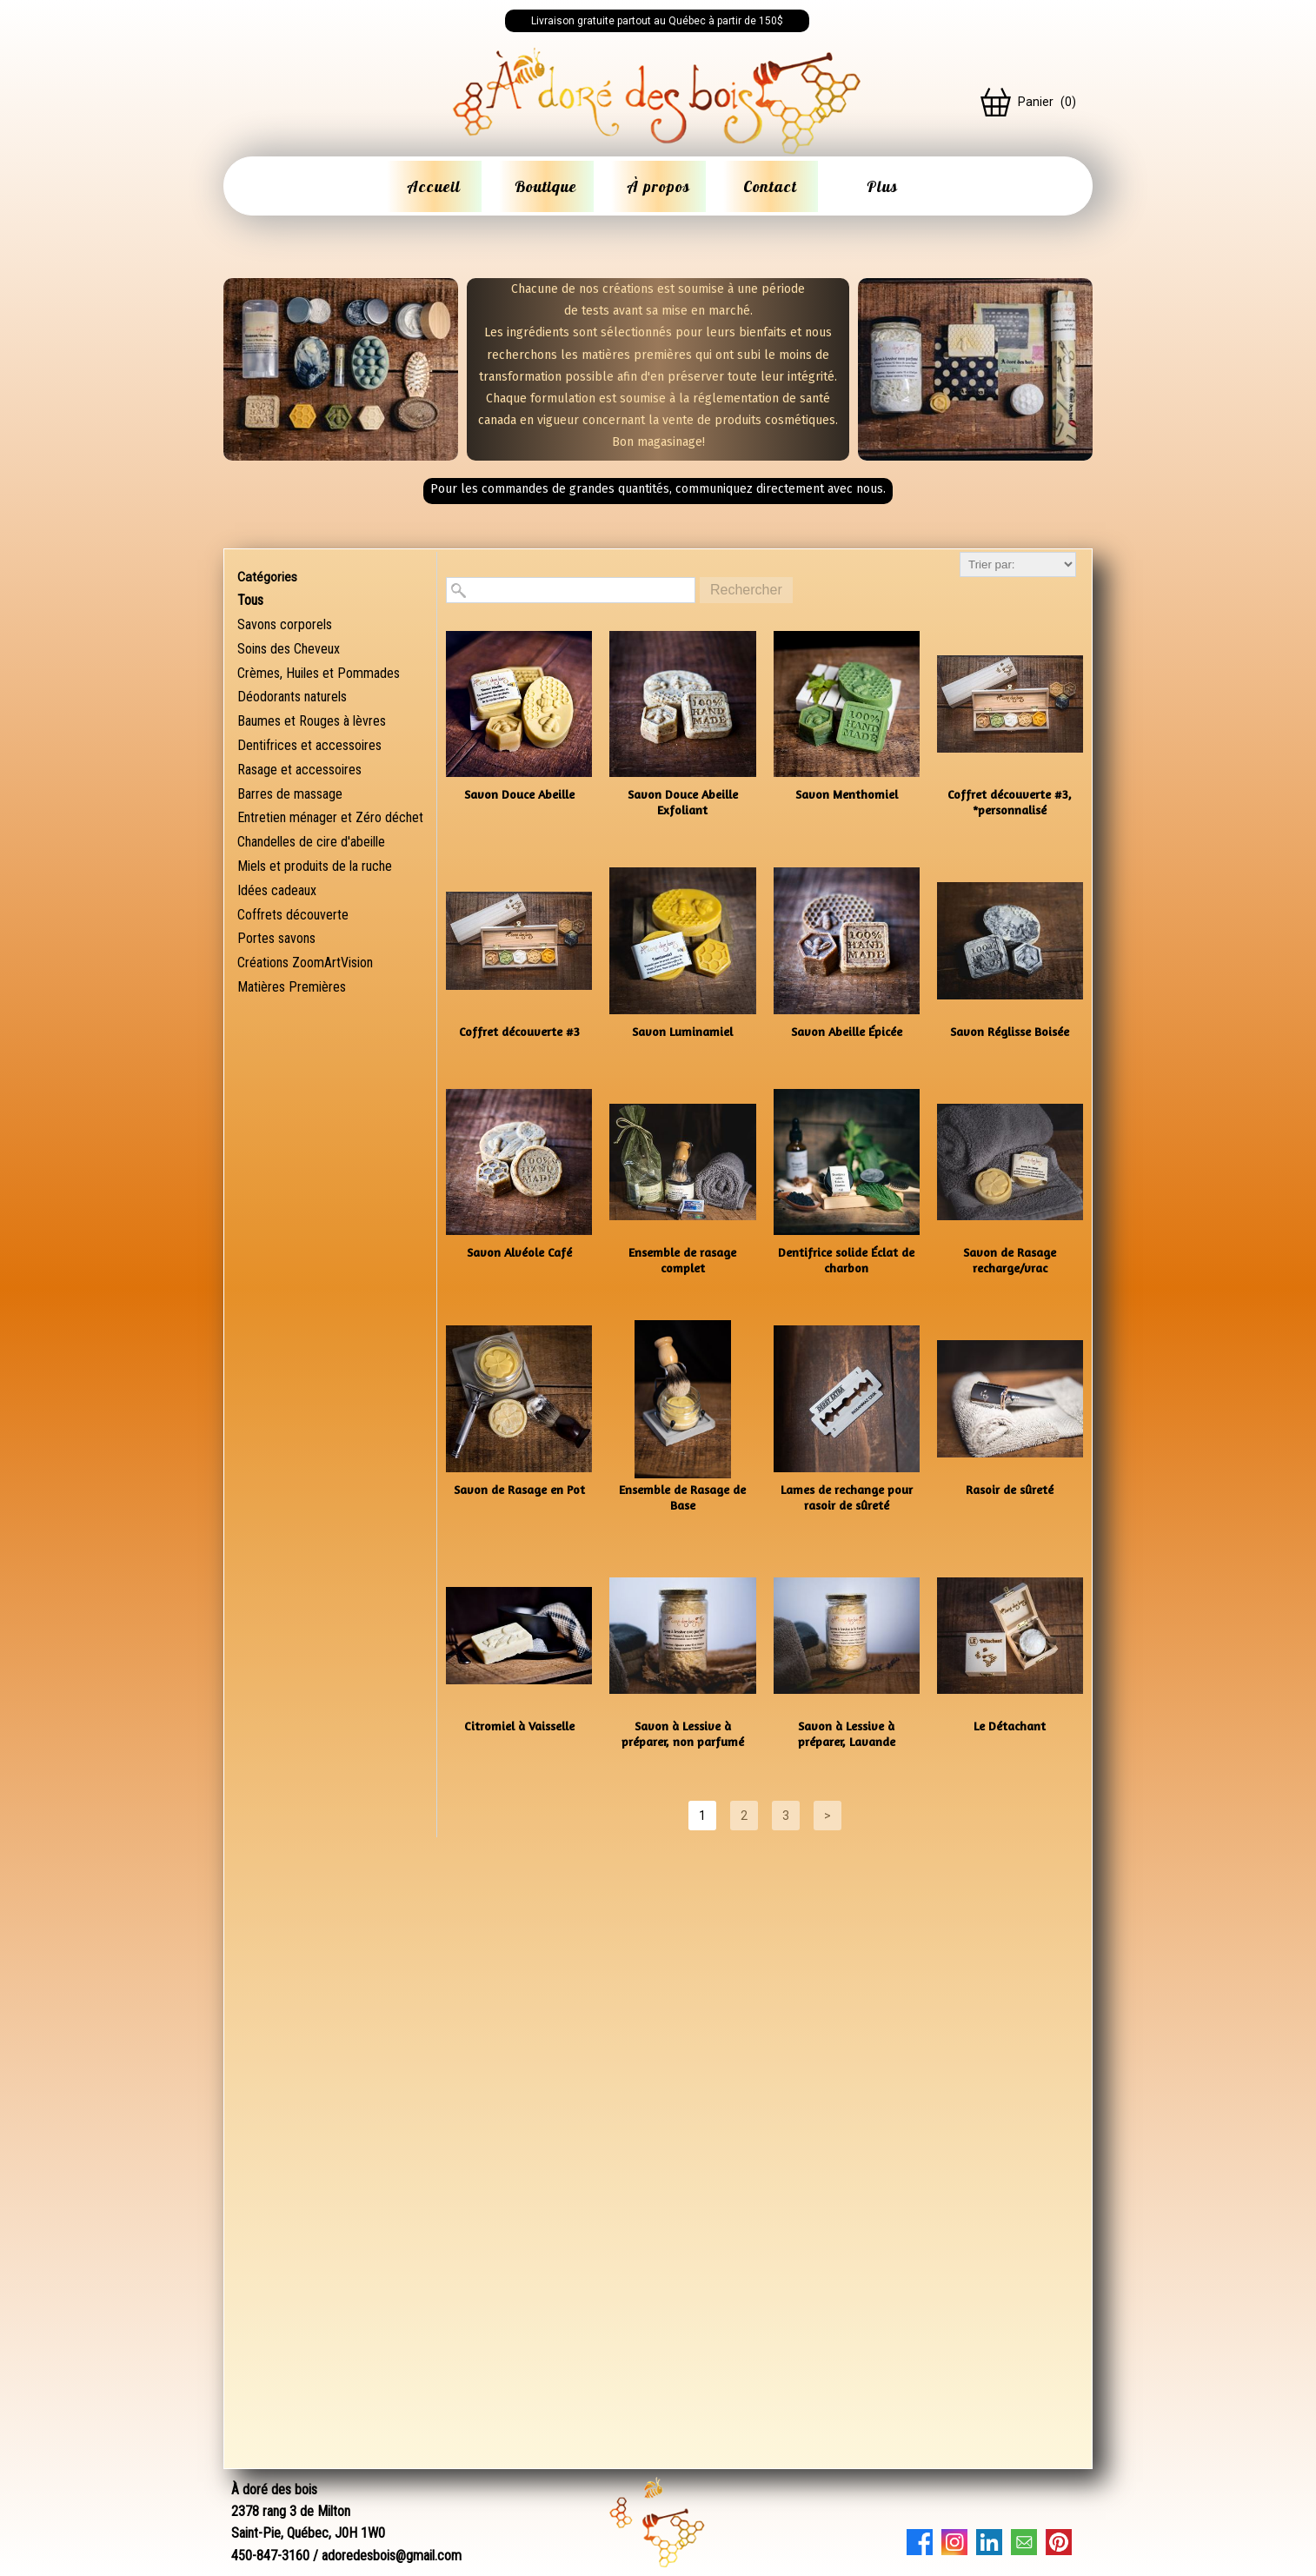  I want to click on Savons corporels, so click(284, 624).